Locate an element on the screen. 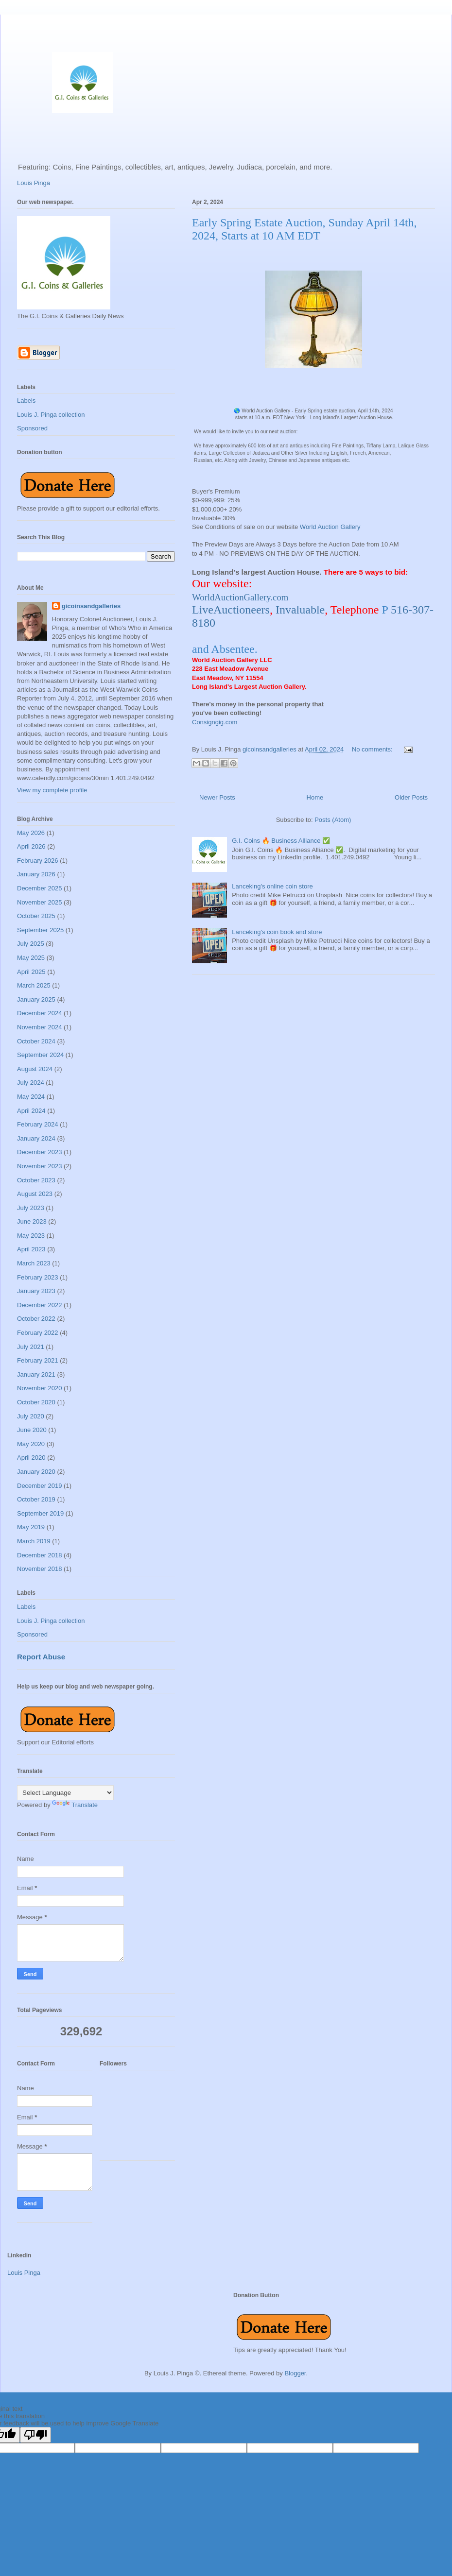  May 2025 is located at coordinates (31, 957).